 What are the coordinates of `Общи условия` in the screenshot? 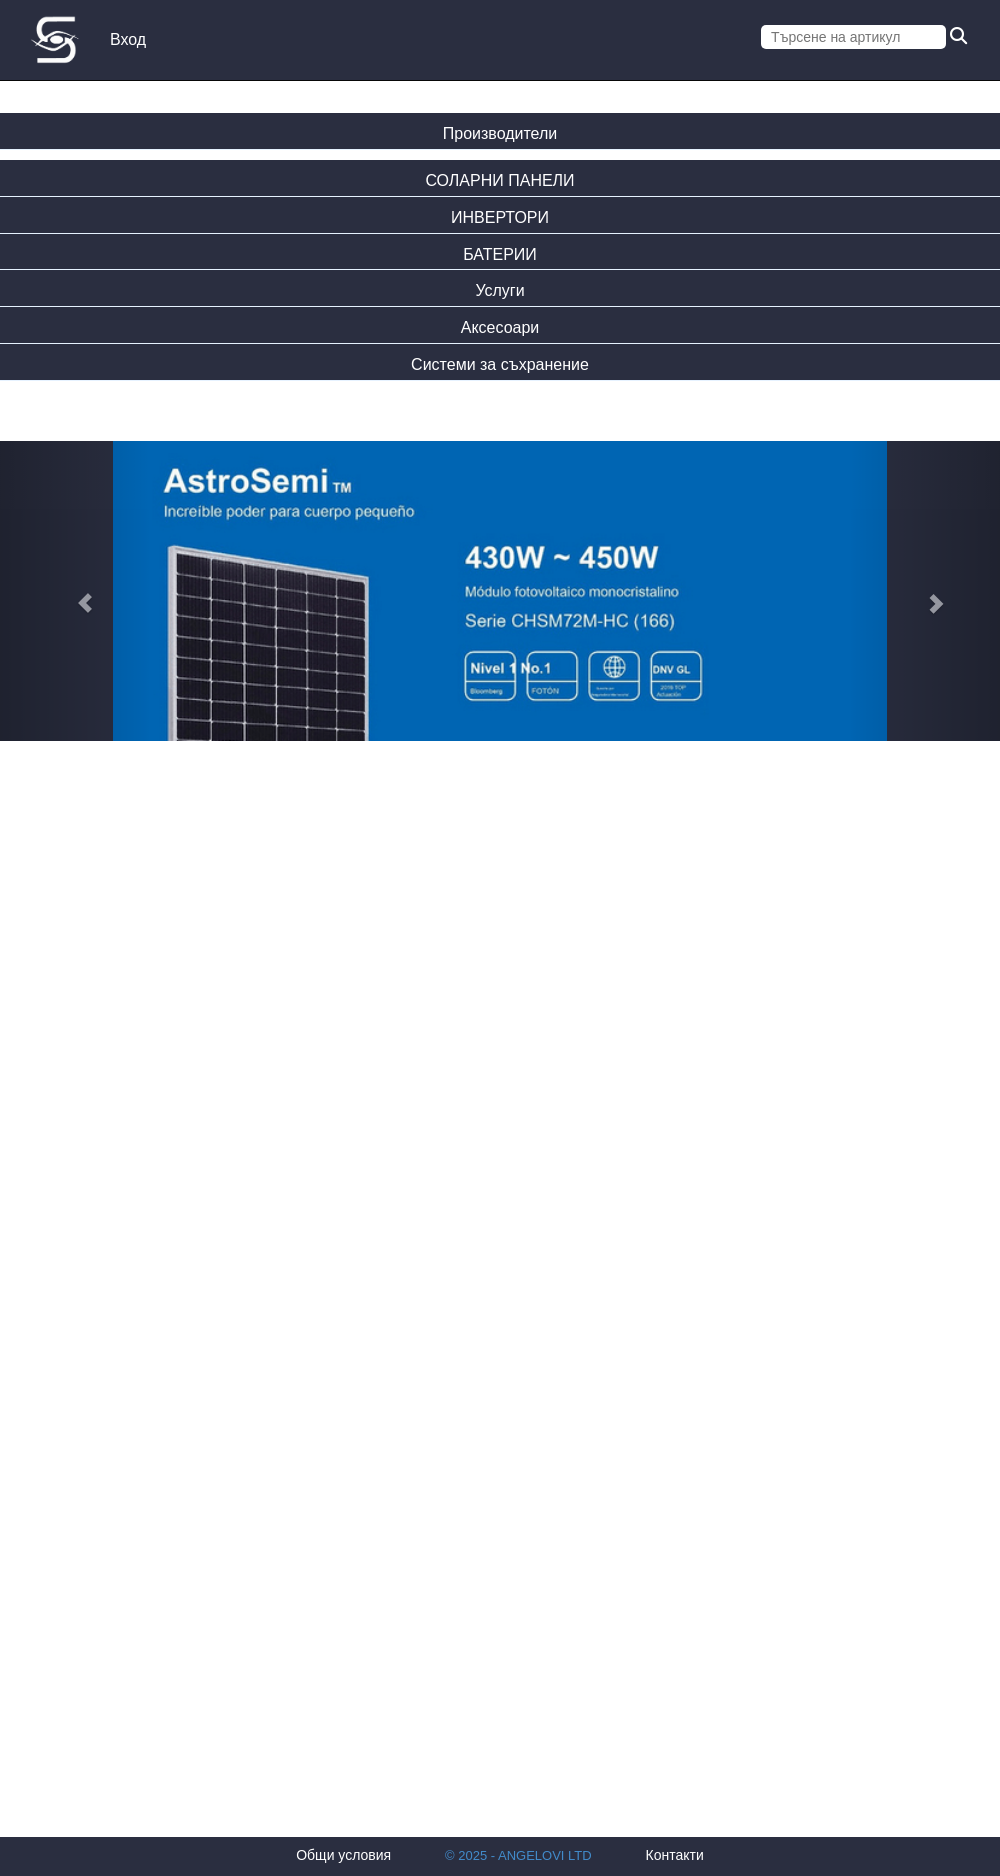 It's located at (343, 1855).